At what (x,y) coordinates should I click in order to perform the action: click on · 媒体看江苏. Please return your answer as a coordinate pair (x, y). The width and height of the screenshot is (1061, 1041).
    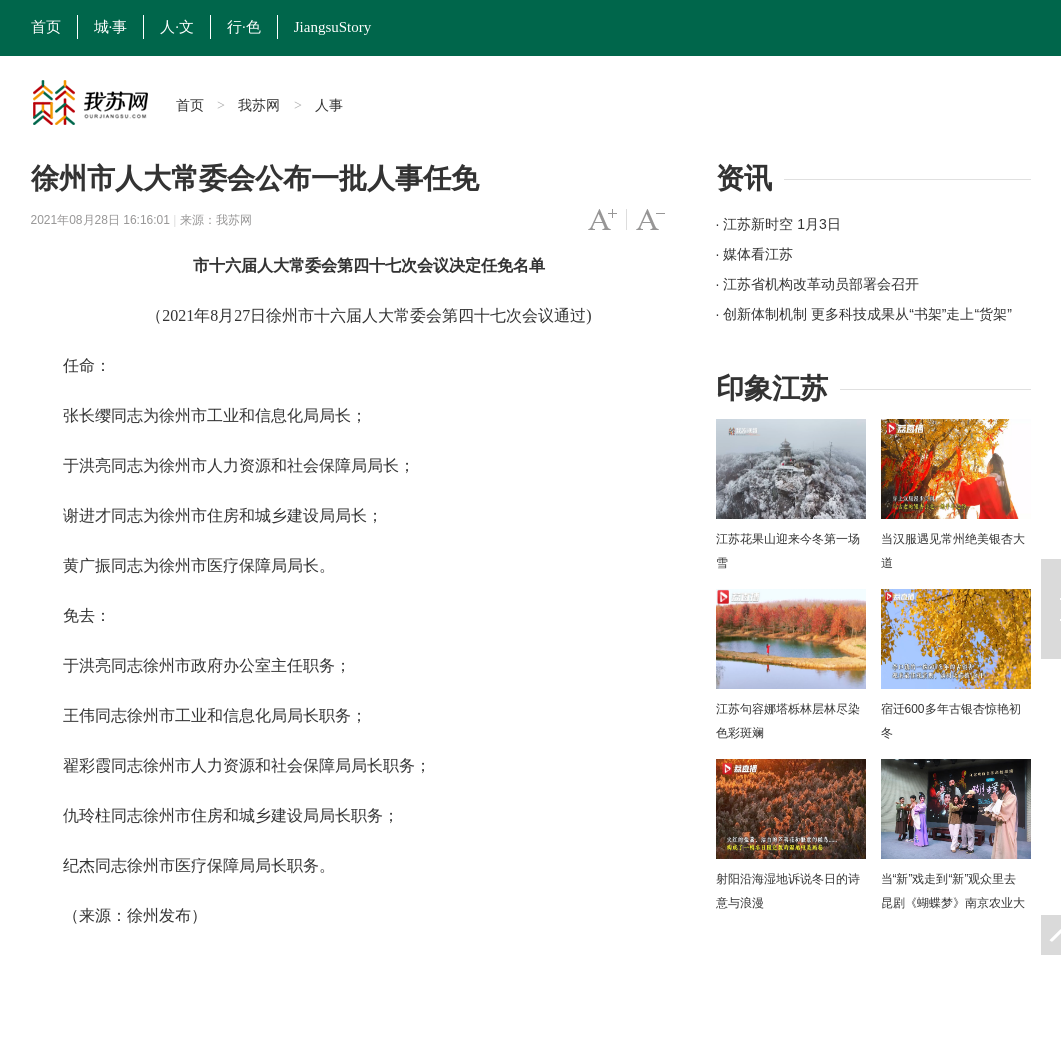
    Looking at the image, I should click on (755, 254).